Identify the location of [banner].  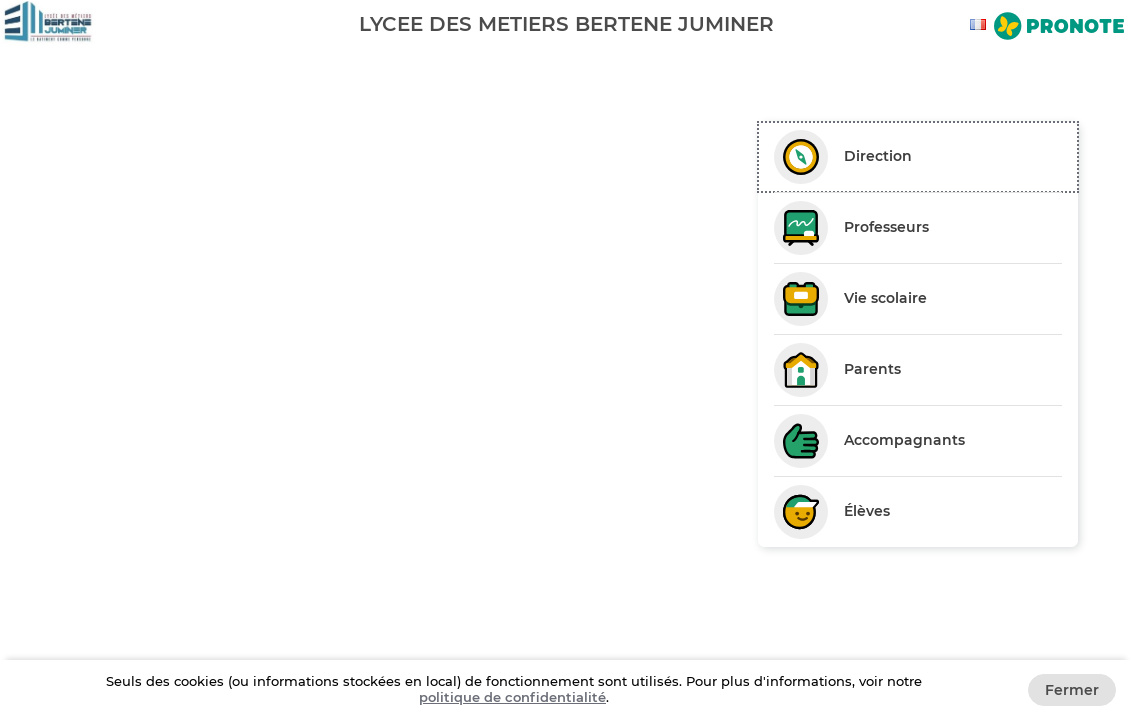
(566, 23).